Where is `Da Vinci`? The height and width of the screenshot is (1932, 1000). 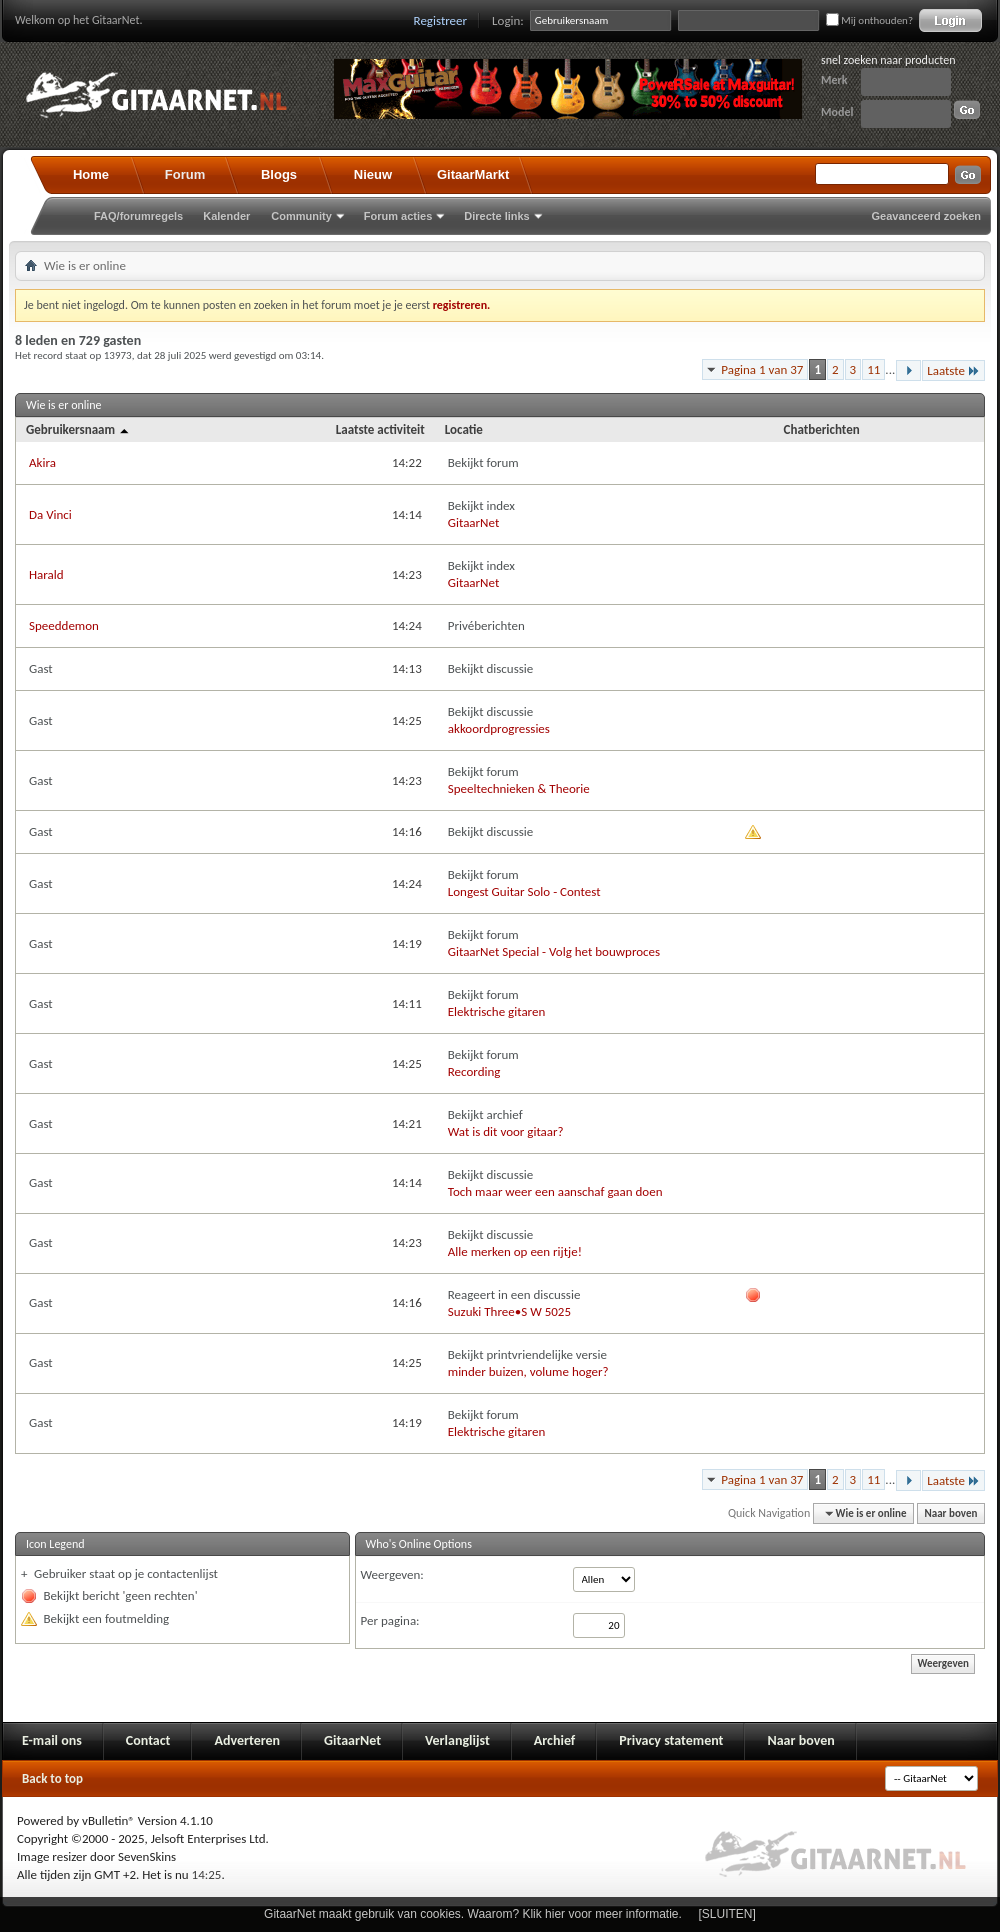
Da Vinci is located at coordinates (50, 514).